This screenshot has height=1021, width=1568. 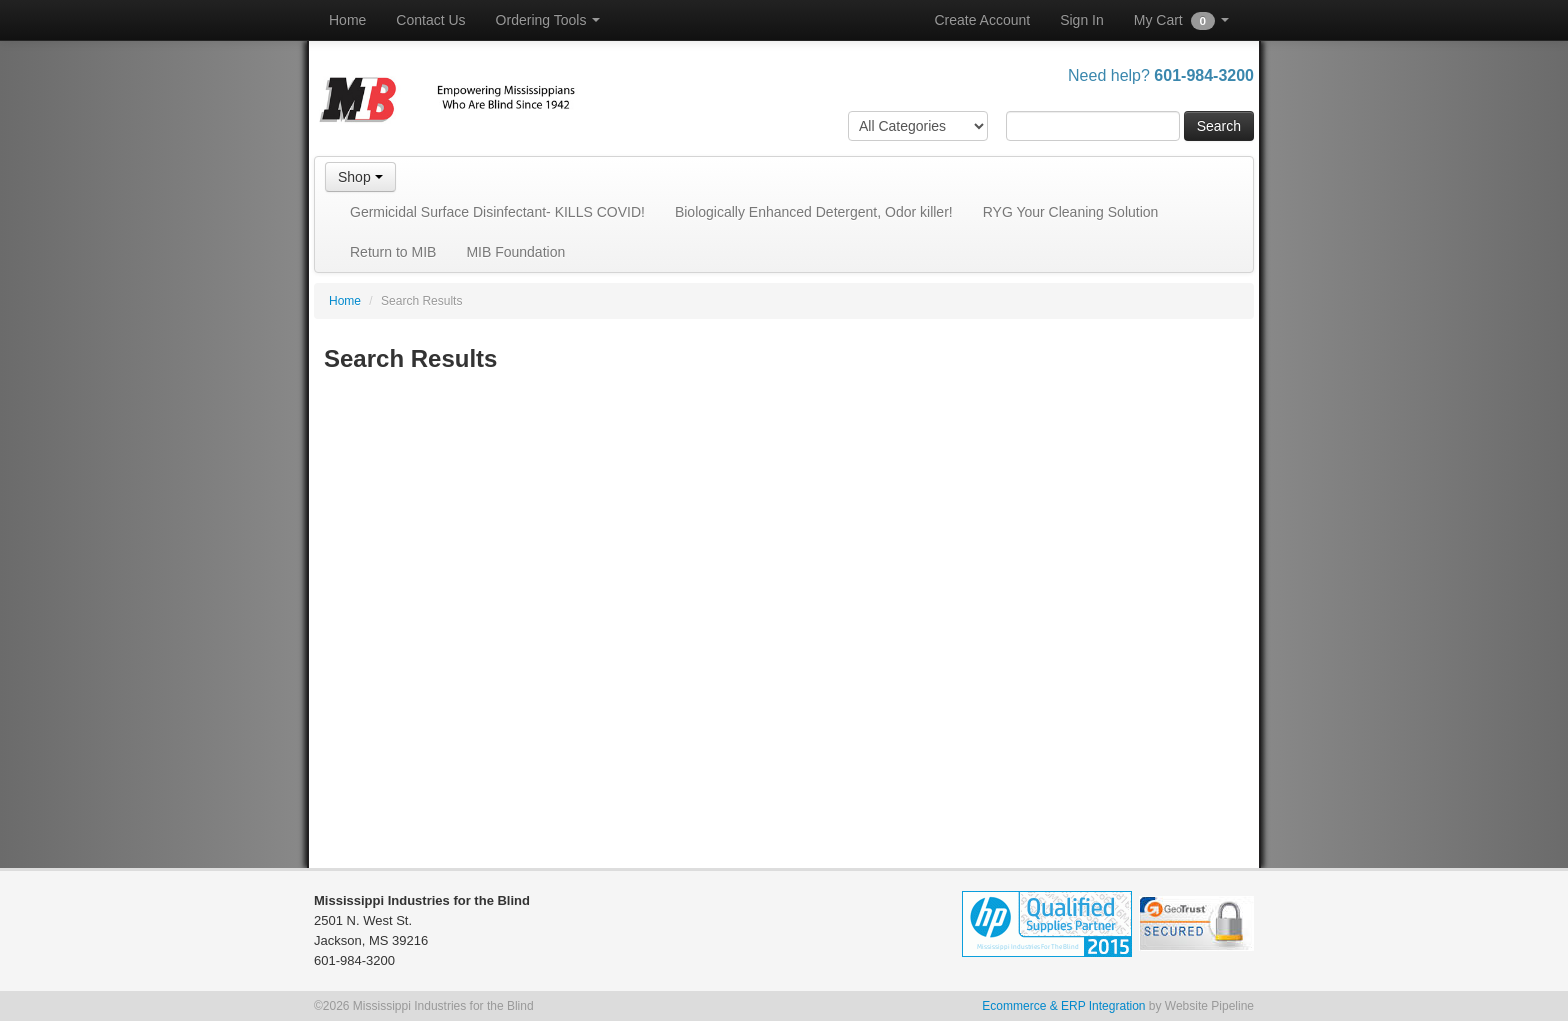 What do you see at coordinates (548, 20) in the screenshot?
I see `Ordering Tools` at bounding box center [548, 20].